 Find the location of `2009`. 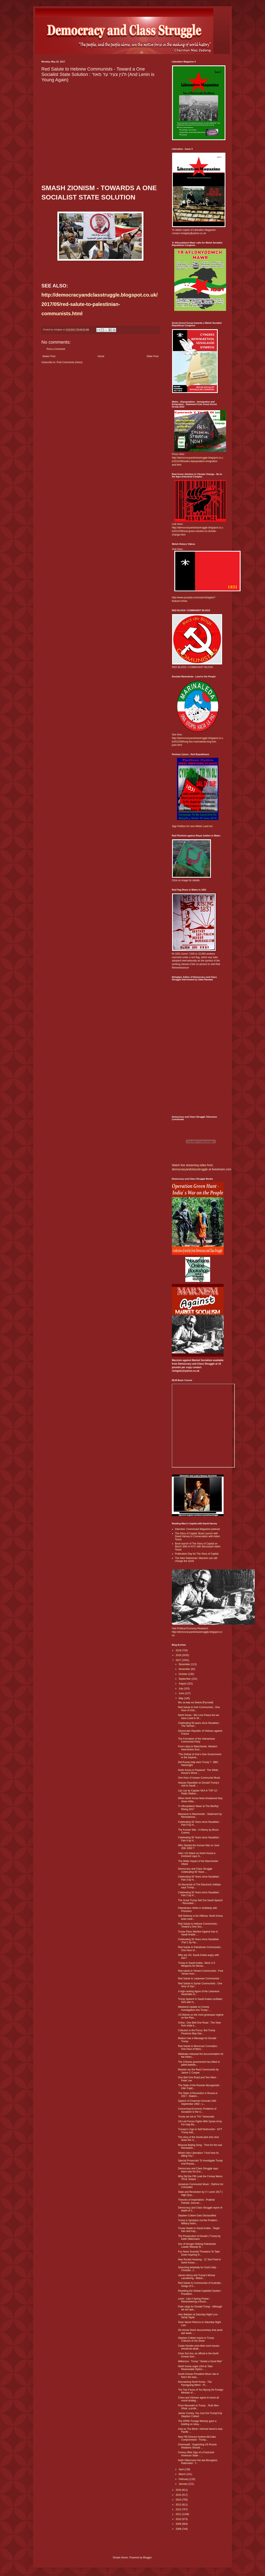

2009 is located at coordinates (179, 2523).